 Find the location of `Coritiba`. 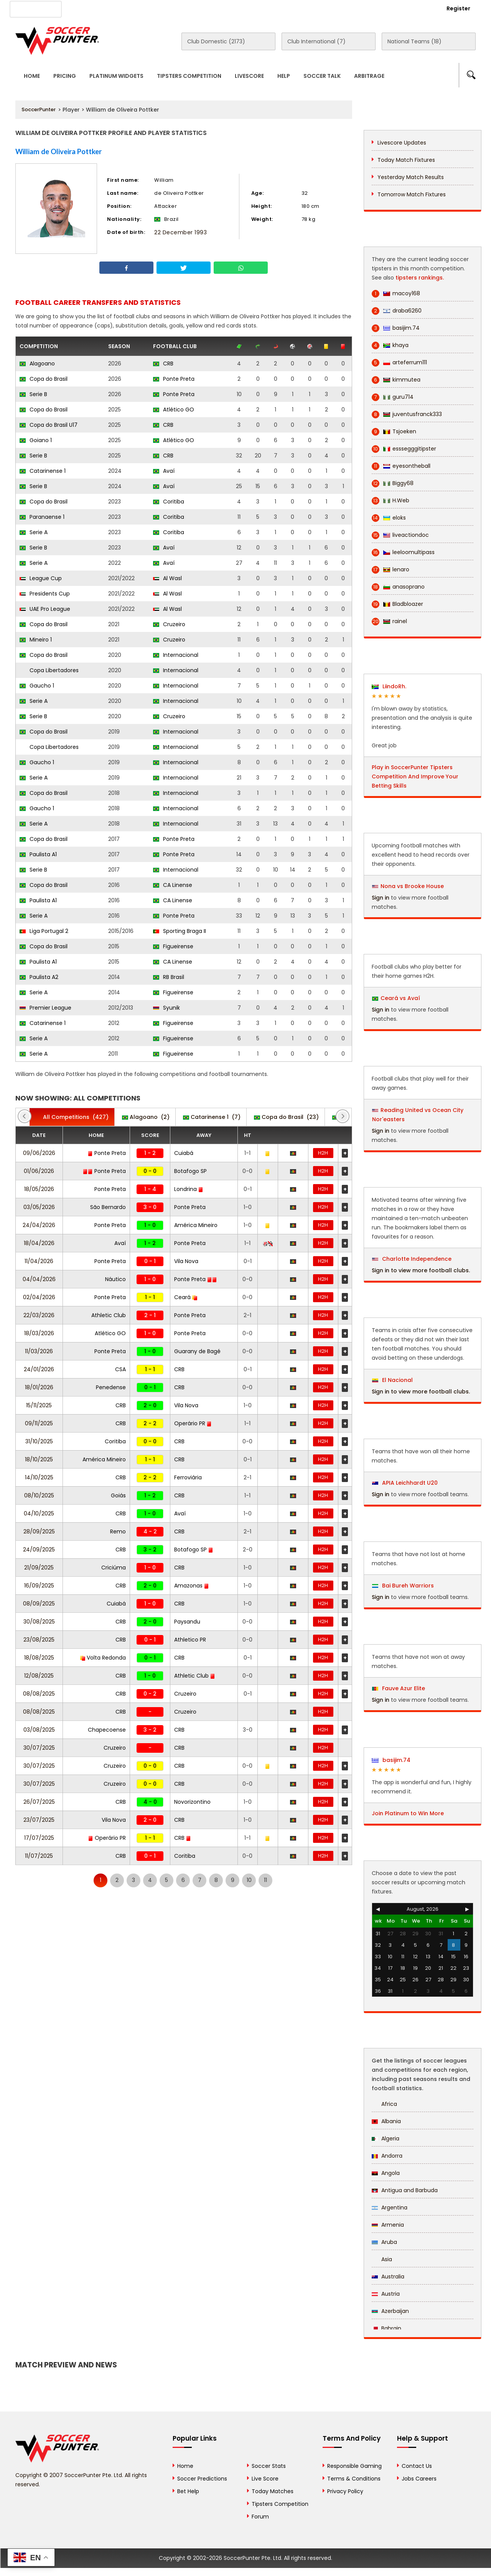

Coritiba is located at coordinates (168, 501).